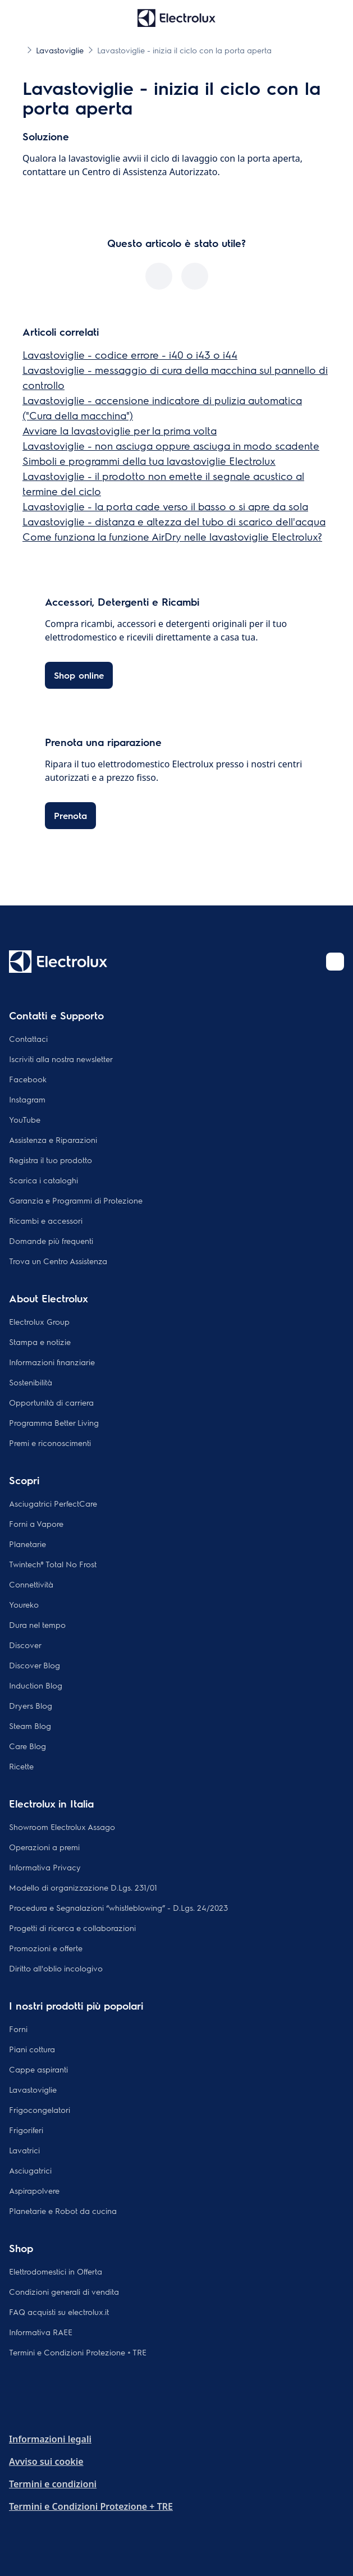  Describe the element at coordinates (53, 2484) in the screenshot. I see `Termini e condizioni` at that location.